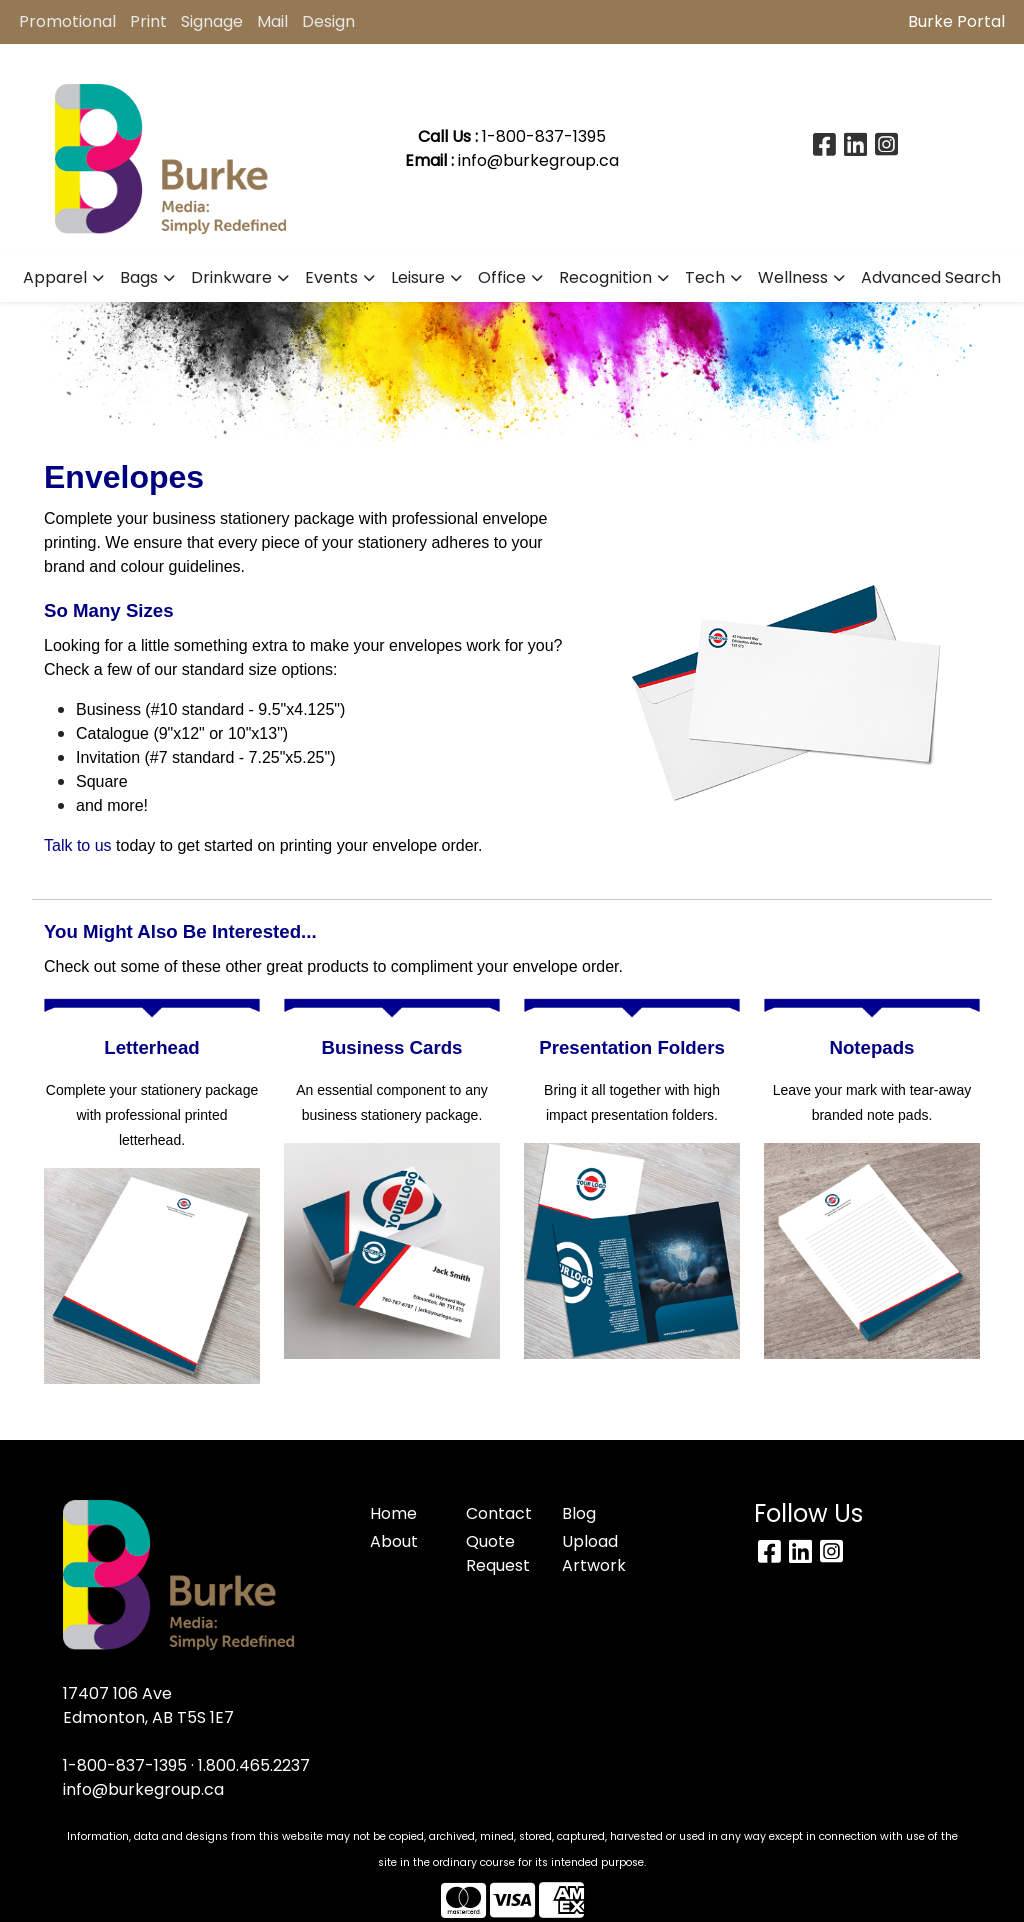  What do you see at coordinates (328, 21) in the screenshot?
I see `Design` at bounding box center [328, 21].